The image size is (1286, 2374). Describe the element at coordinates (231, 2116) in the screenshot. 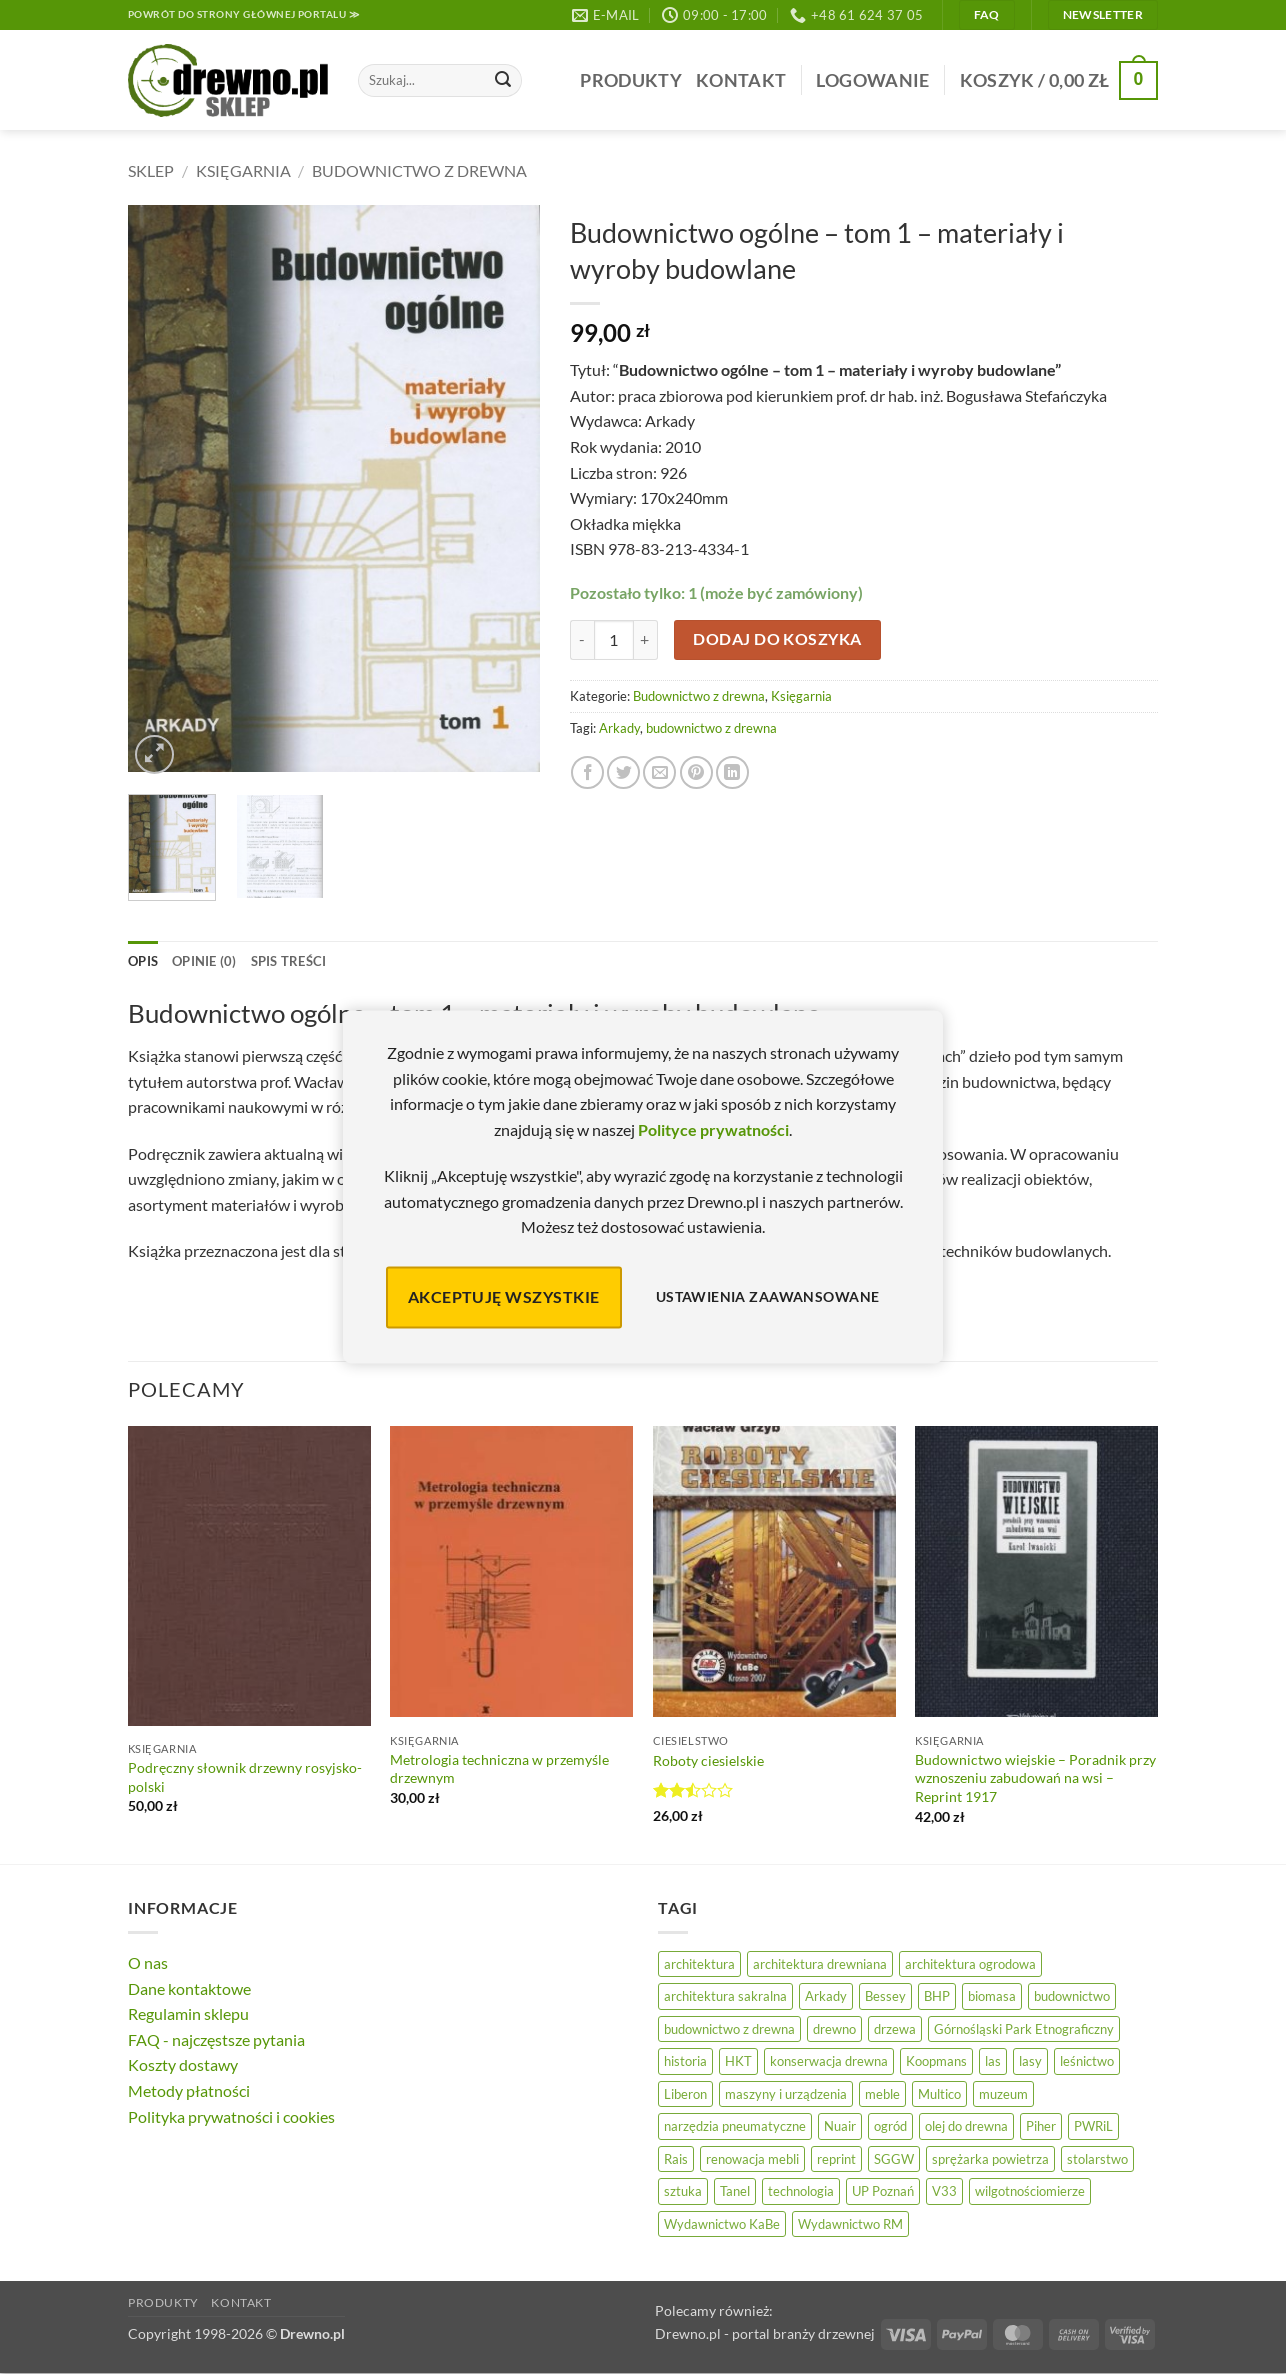

I see `Polityka prywatności i cookies` at that location.